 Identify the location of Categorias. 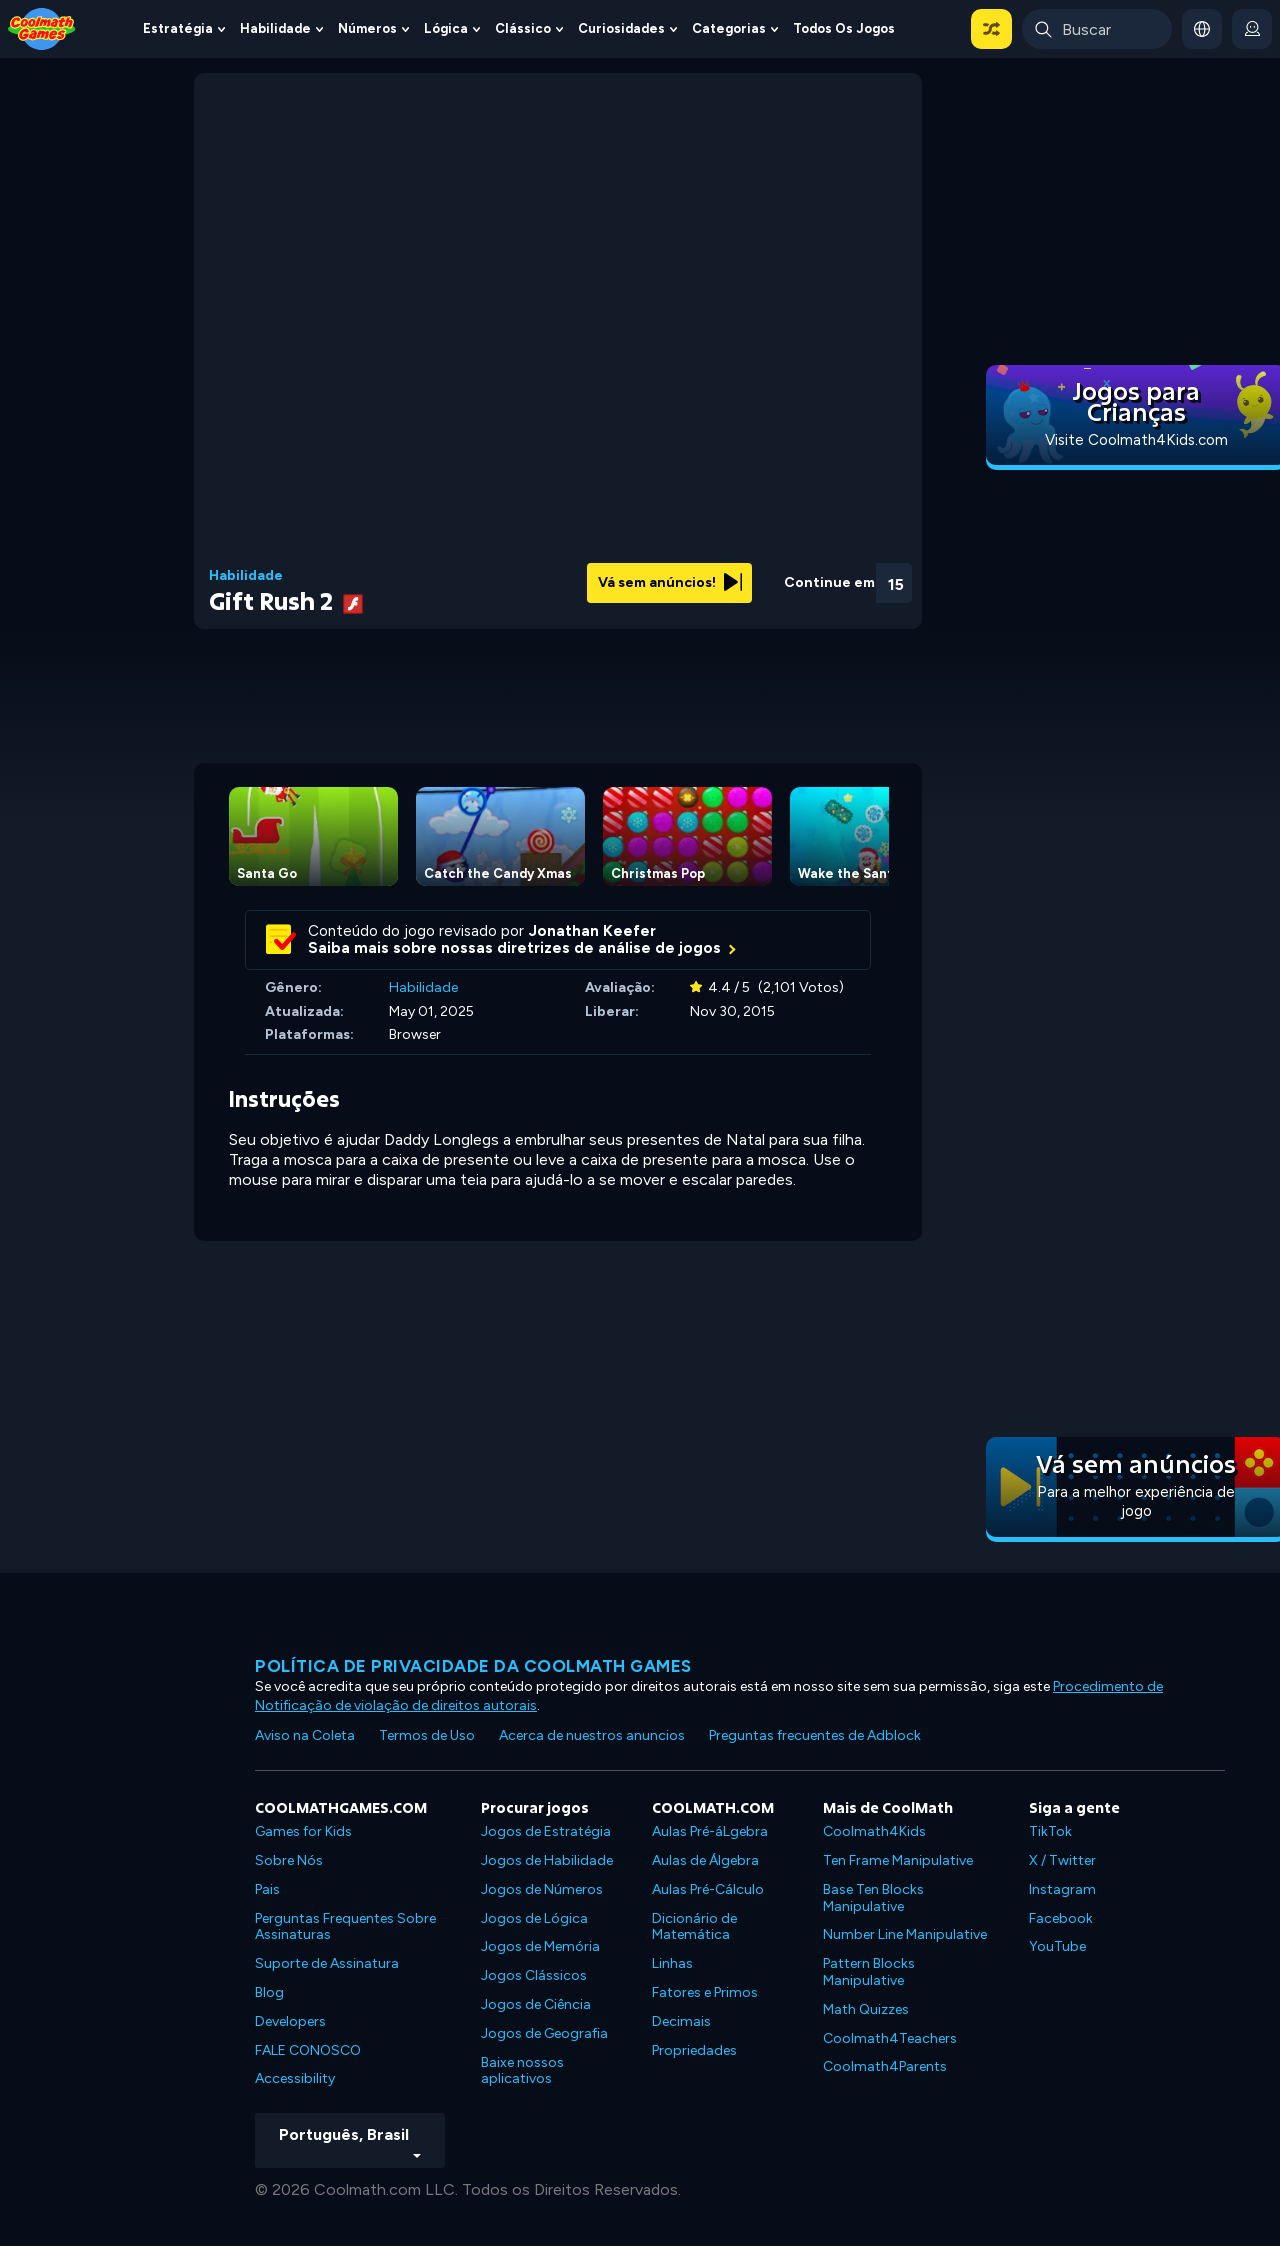
(729, 28).